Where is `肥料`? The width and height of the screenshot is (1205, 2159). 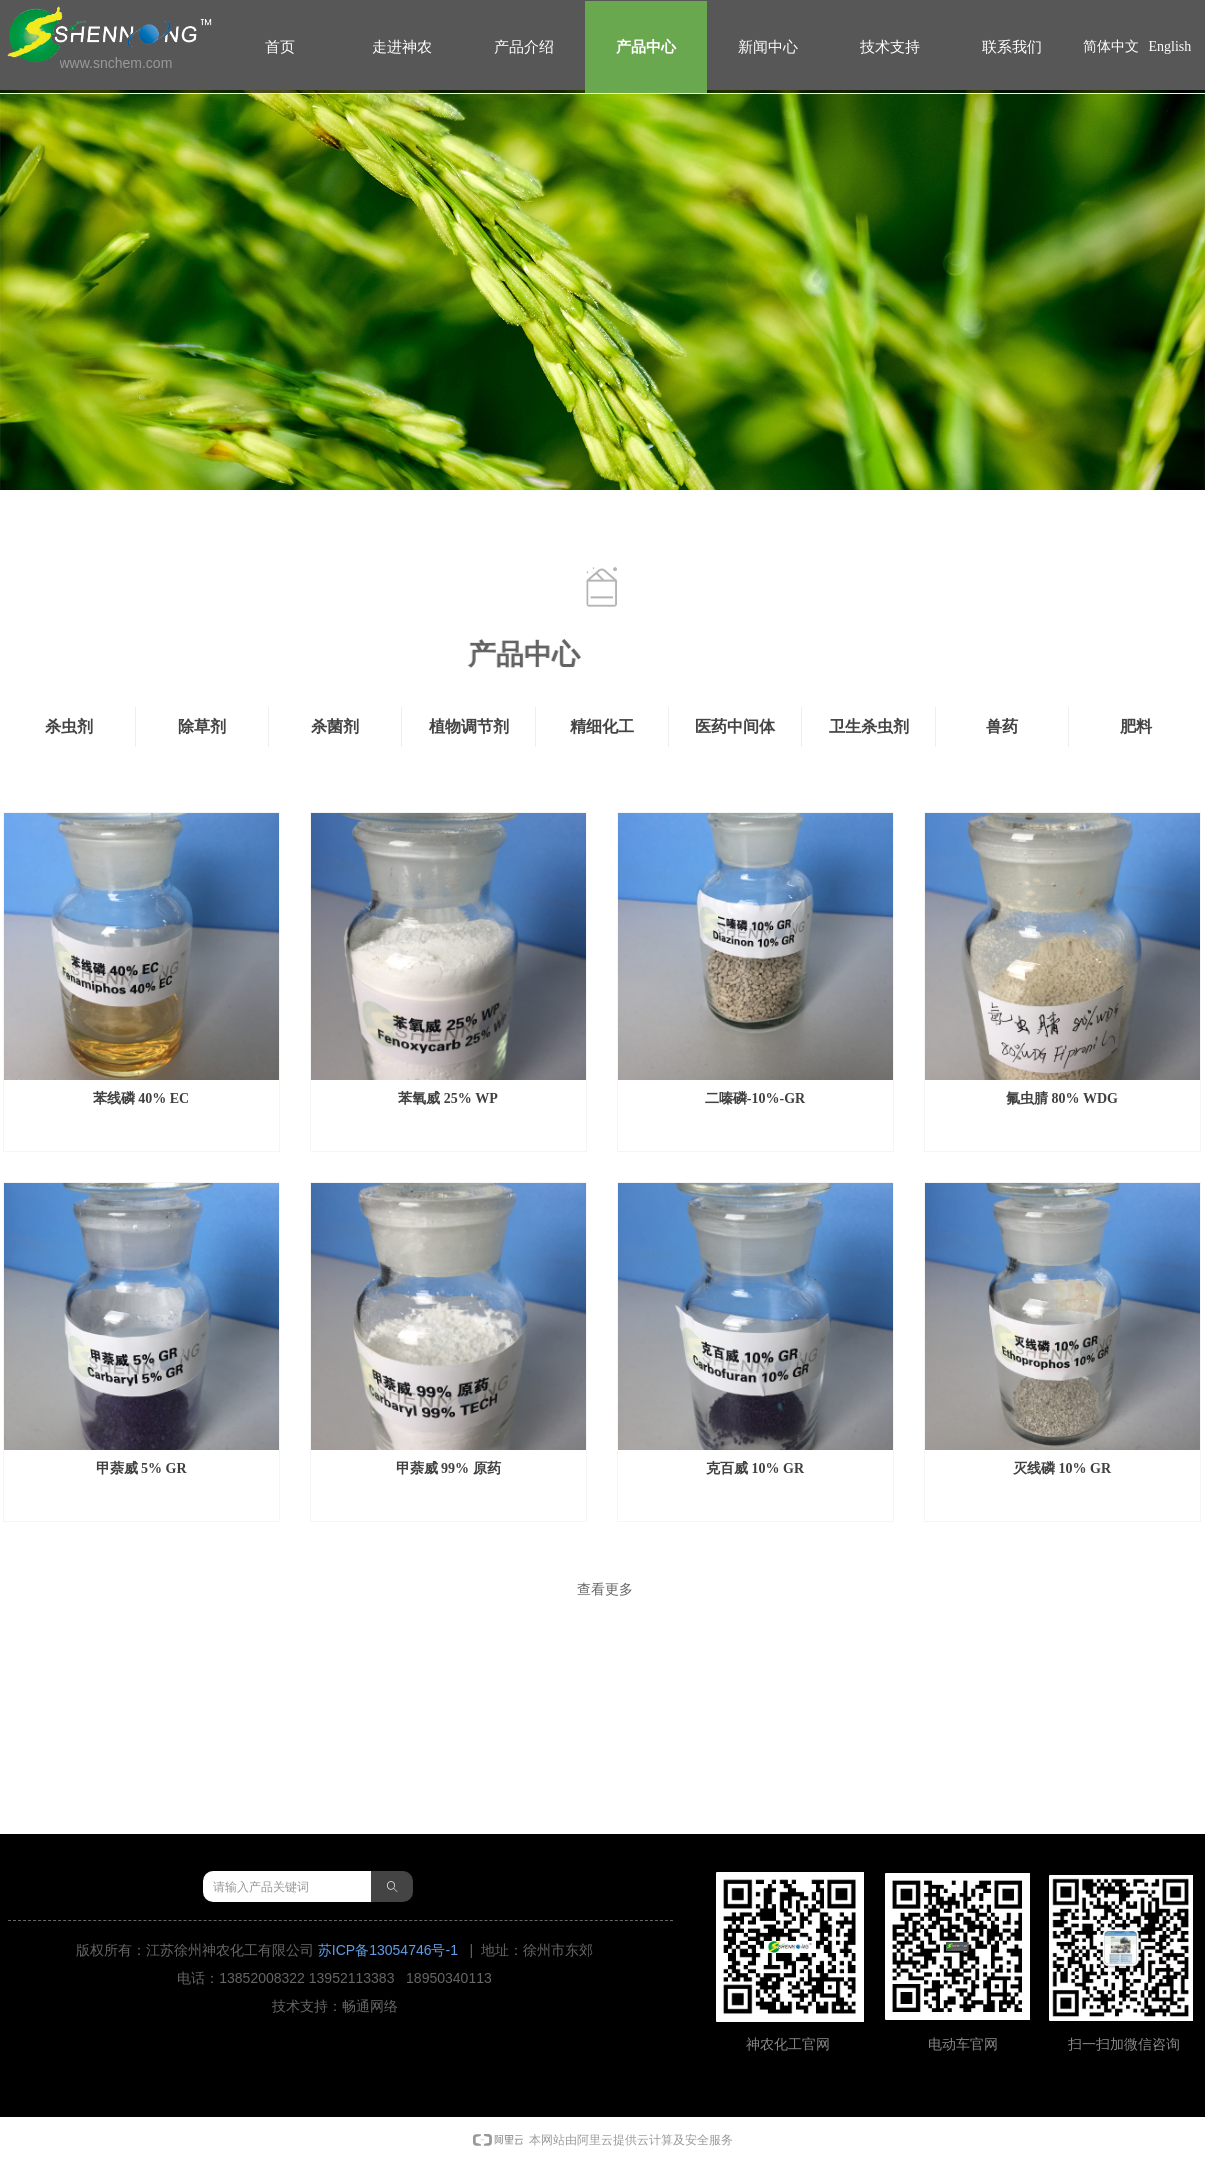 肥料 is located at coordinates (1136, 726).